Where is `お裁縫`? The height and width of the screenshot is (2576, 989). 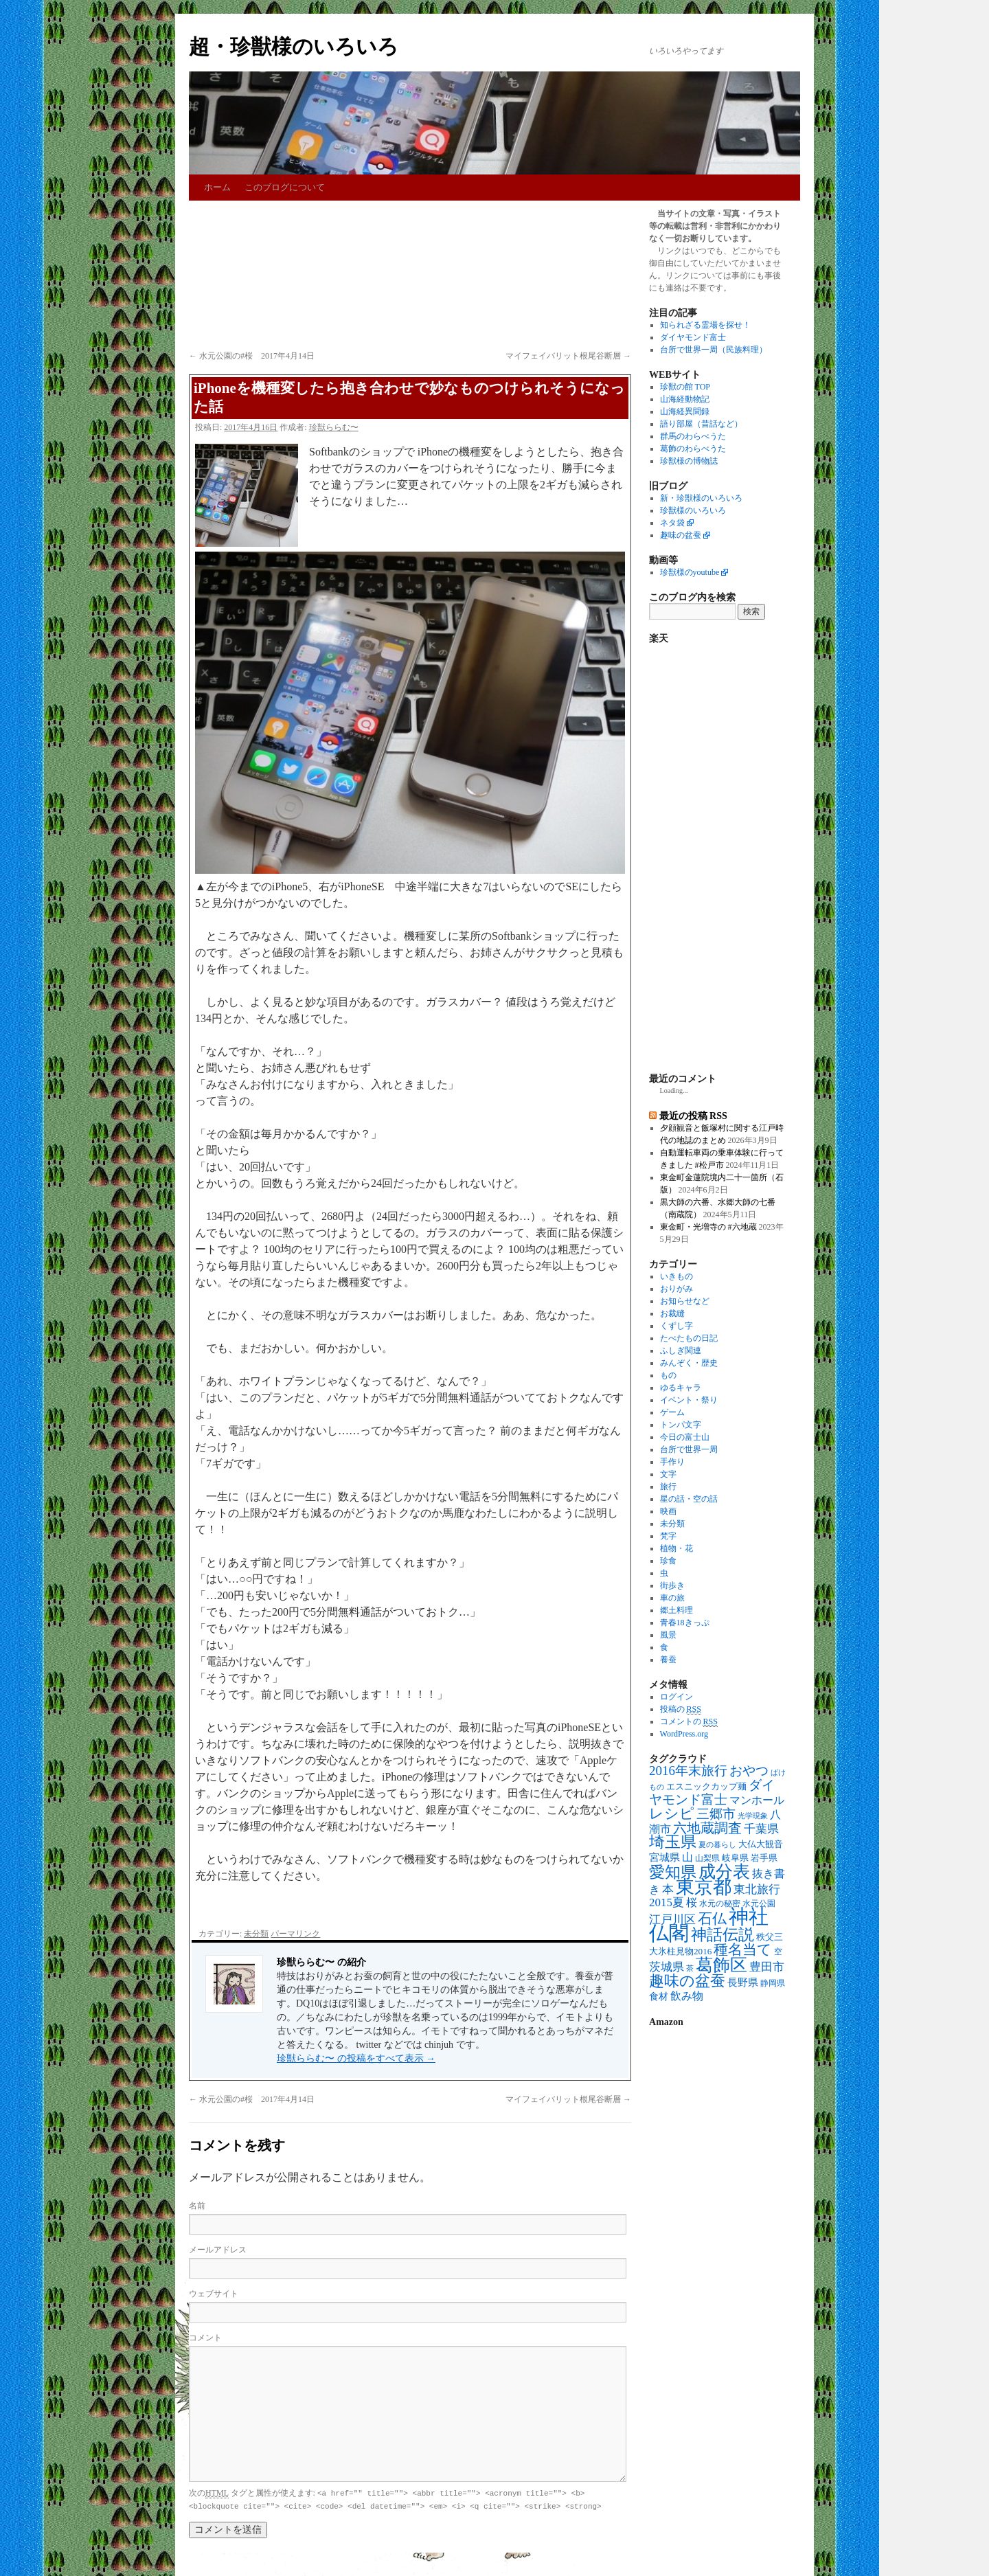
お裁縫 is located at coordinates (672, 1313).